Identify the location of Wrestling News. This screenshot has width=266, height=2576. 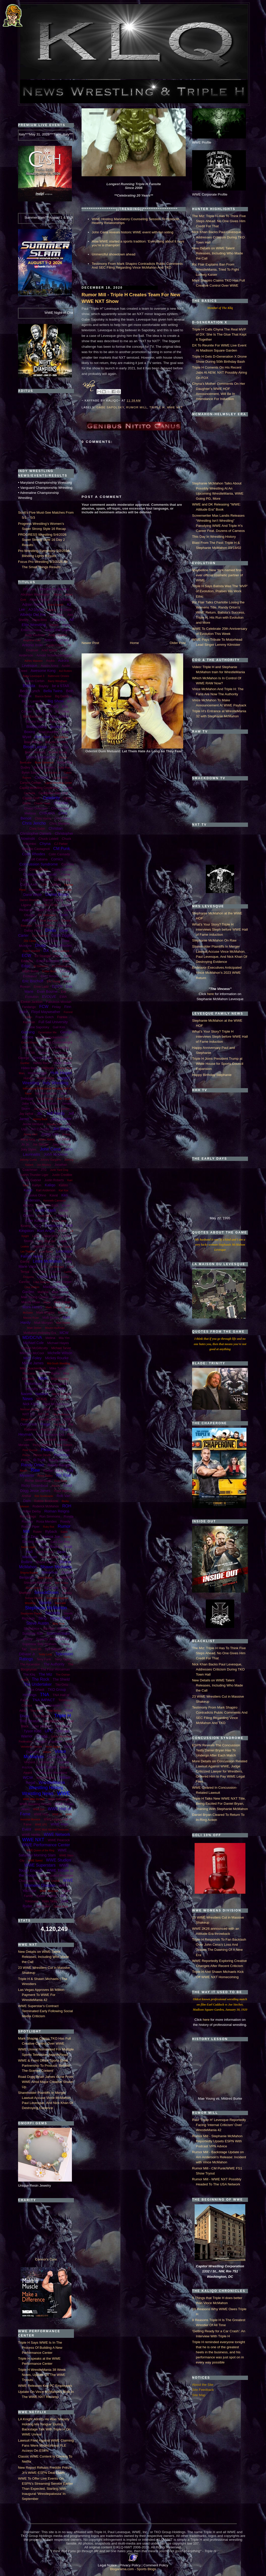
(38, 1793).